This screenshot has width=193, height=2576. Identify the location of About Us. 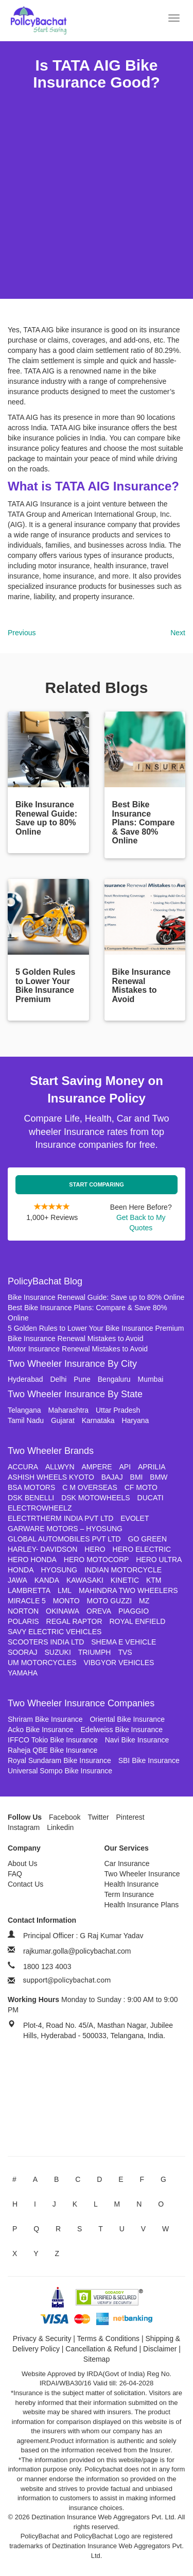
(23, 1863).